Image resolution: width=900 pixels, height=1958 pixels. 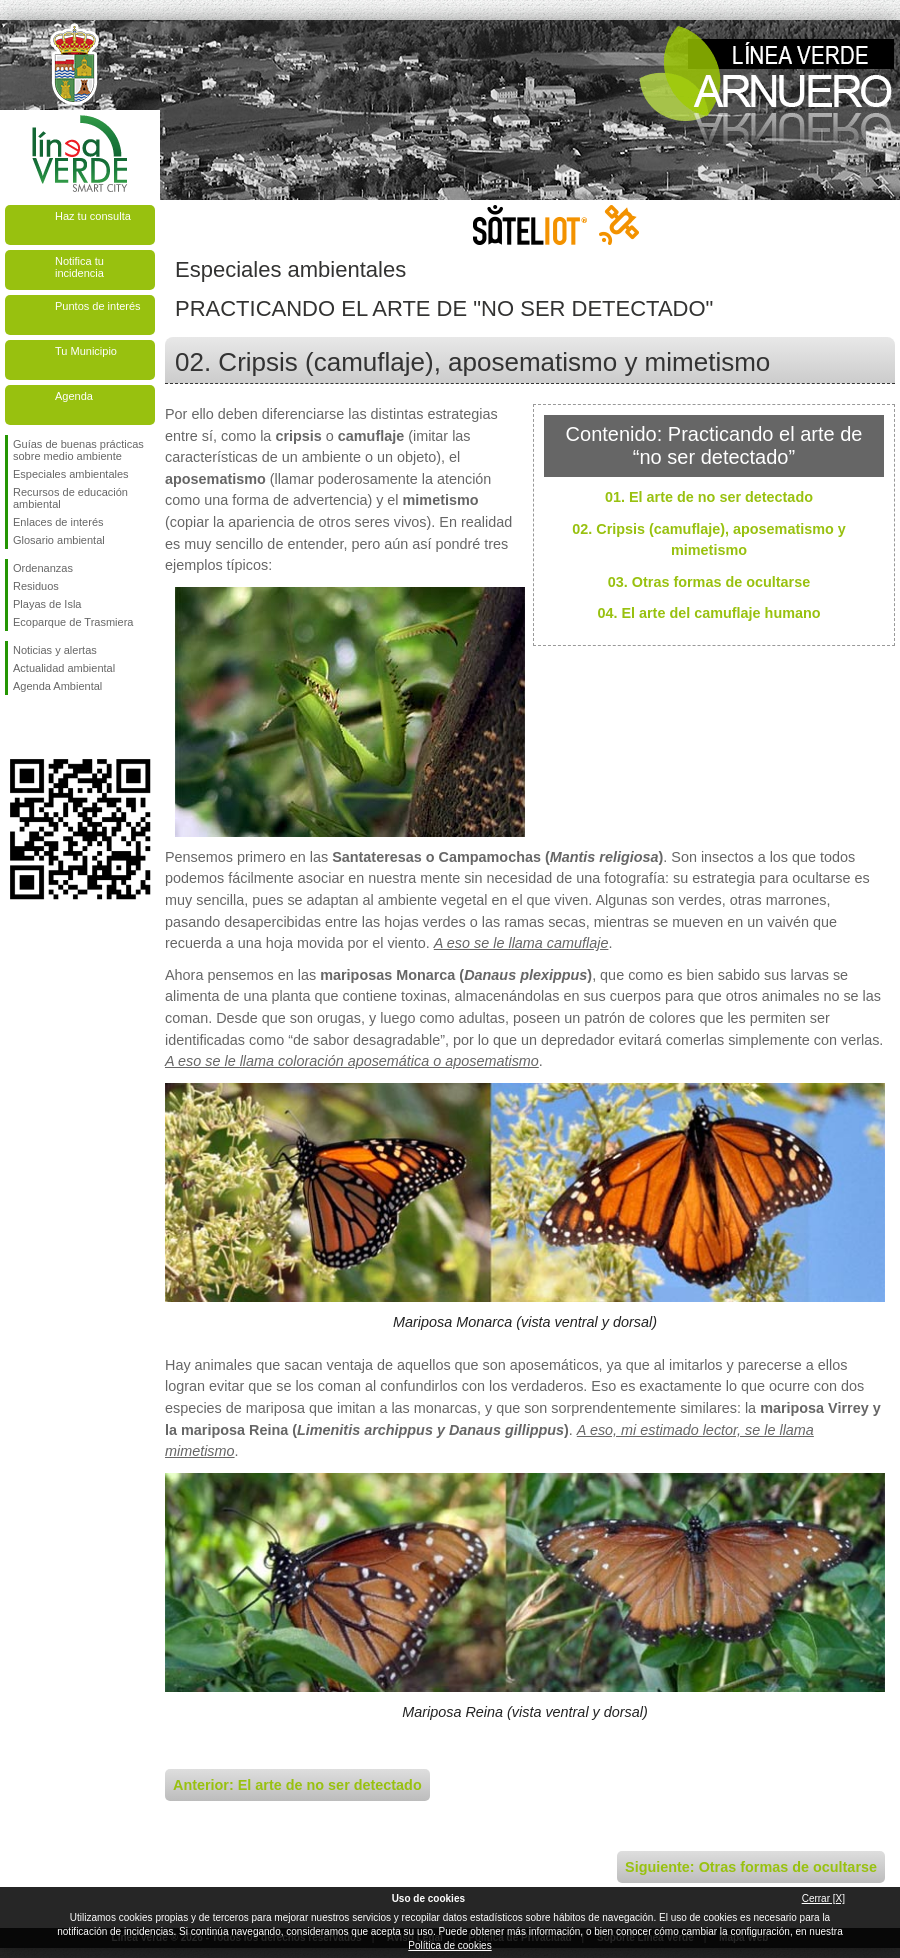 I want to click on Enlaces de interés, so click(x=58, y=522).